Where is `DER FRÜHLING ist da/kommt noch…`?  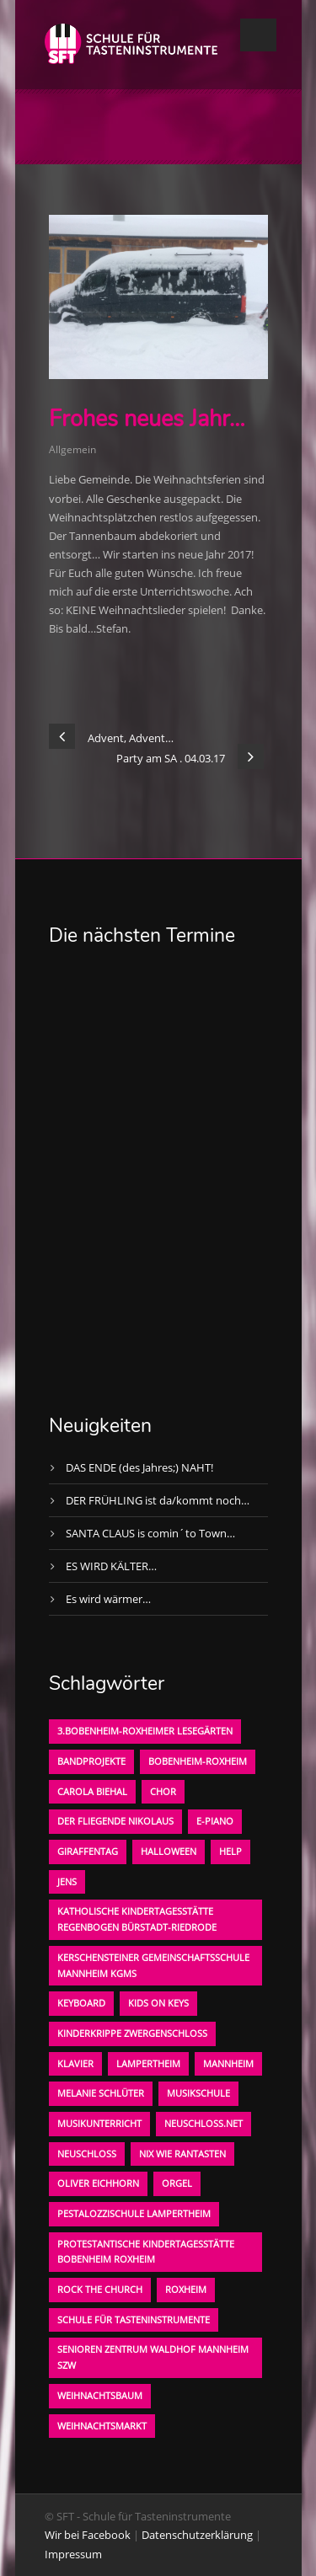 DER FRÜHLING ist da/kommt noch… is located at coordinates (157, 1500).